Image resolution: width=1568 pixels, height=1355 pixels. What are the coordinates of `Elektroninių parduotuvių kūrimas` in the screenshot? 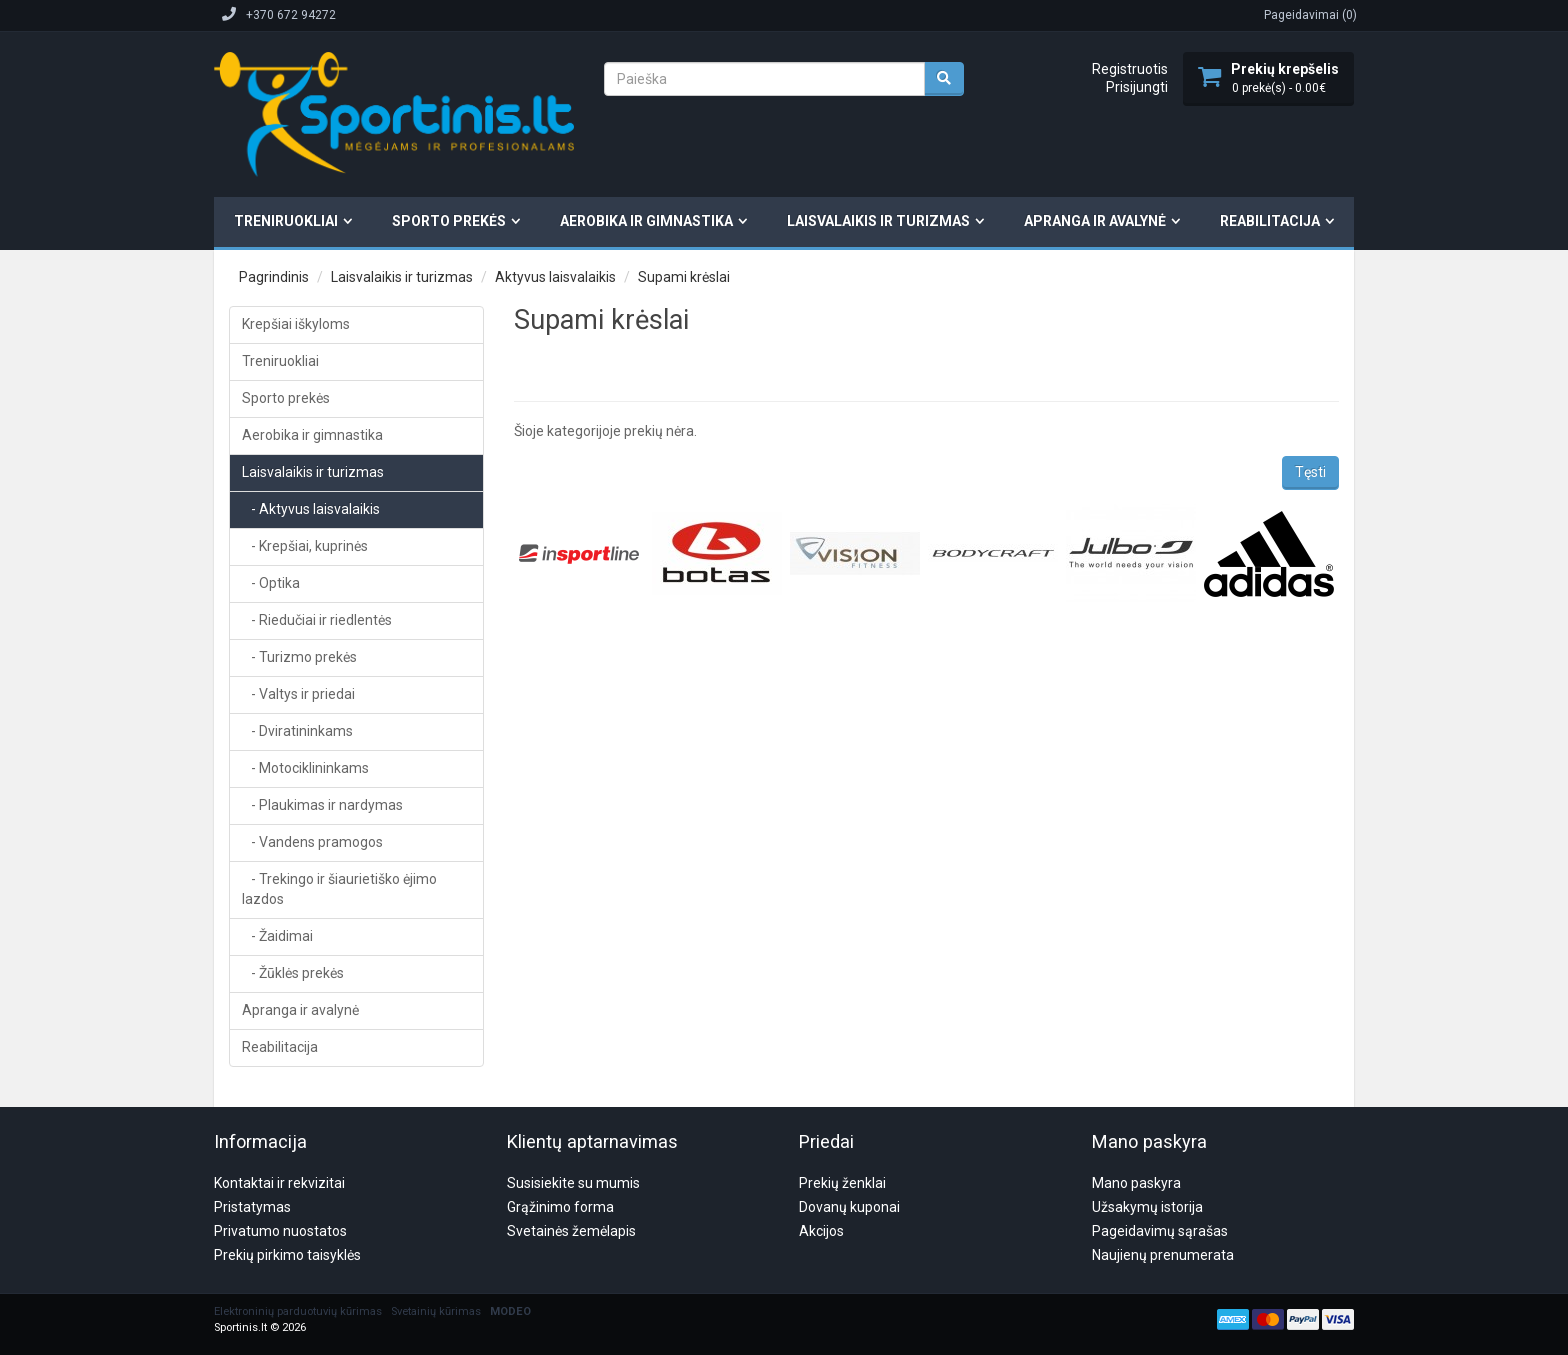 It's located at (298, 1215).